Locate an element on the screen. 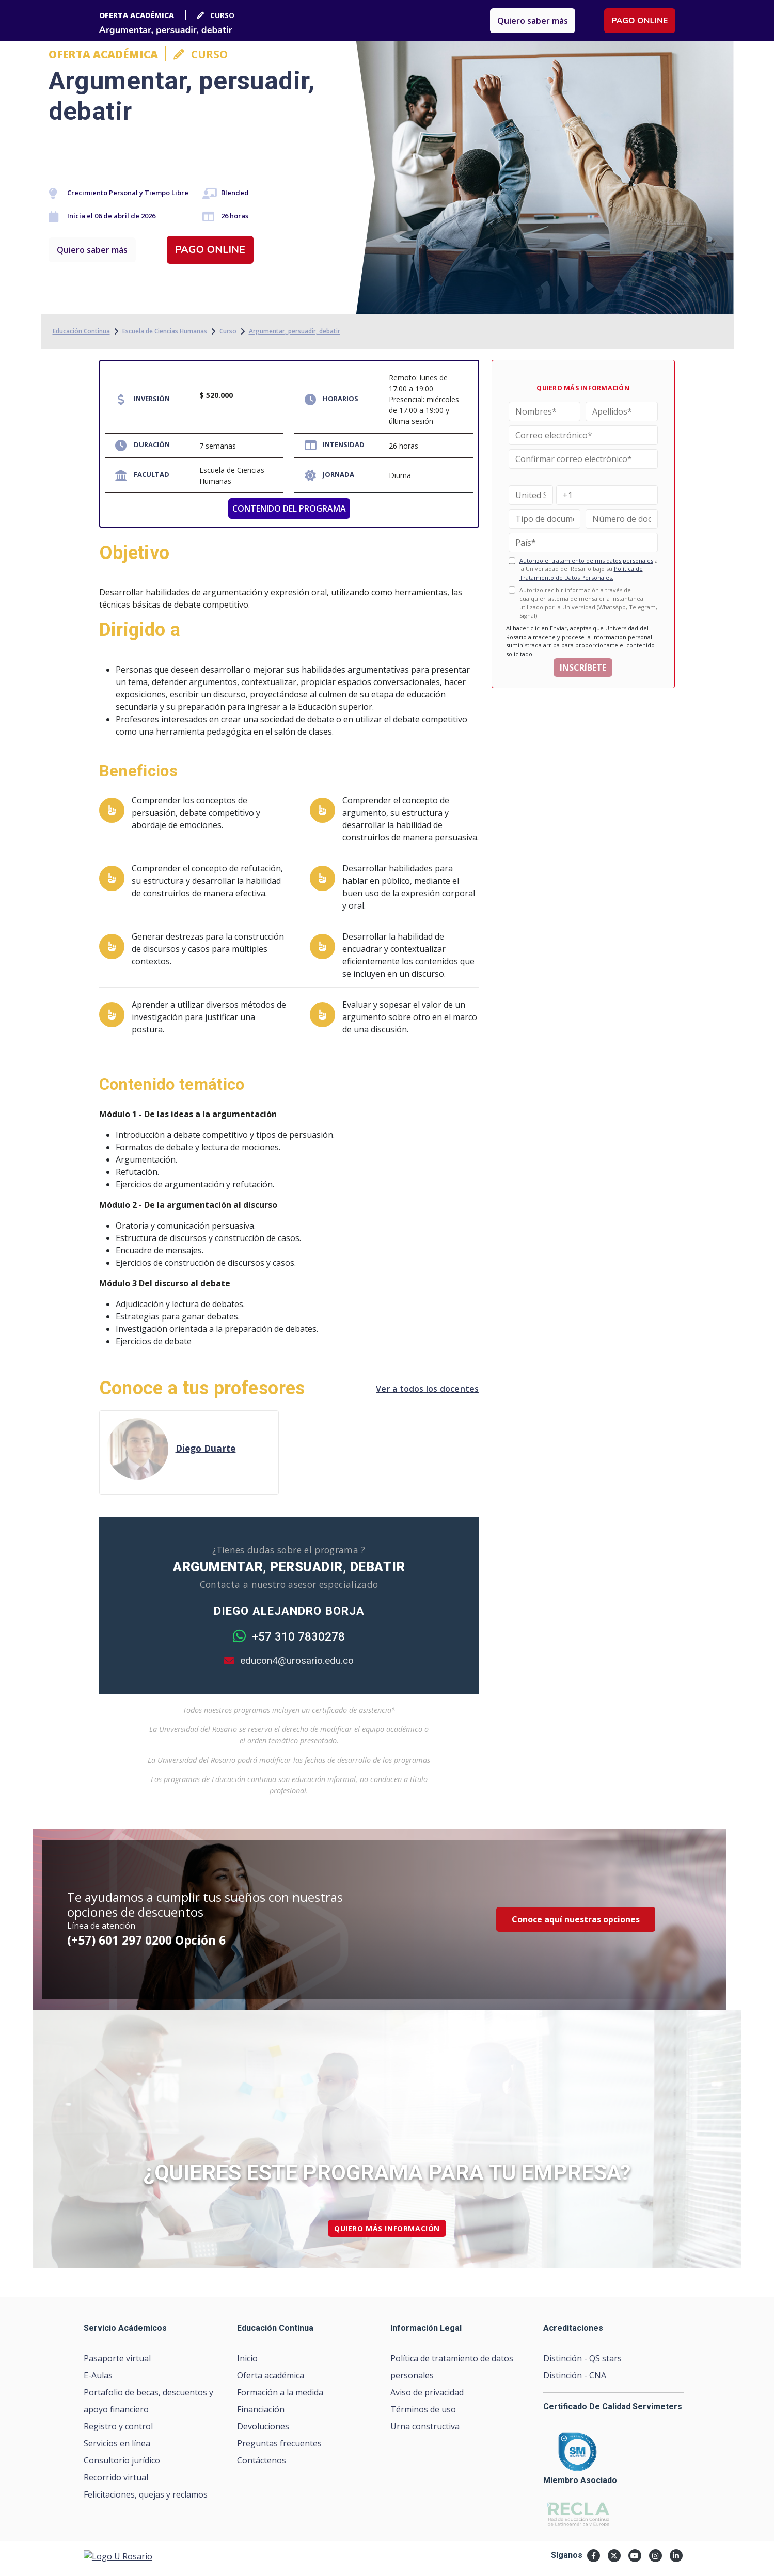 The image size is (774, 2576). Formación a la medida is located at coordinates (280, 2392).